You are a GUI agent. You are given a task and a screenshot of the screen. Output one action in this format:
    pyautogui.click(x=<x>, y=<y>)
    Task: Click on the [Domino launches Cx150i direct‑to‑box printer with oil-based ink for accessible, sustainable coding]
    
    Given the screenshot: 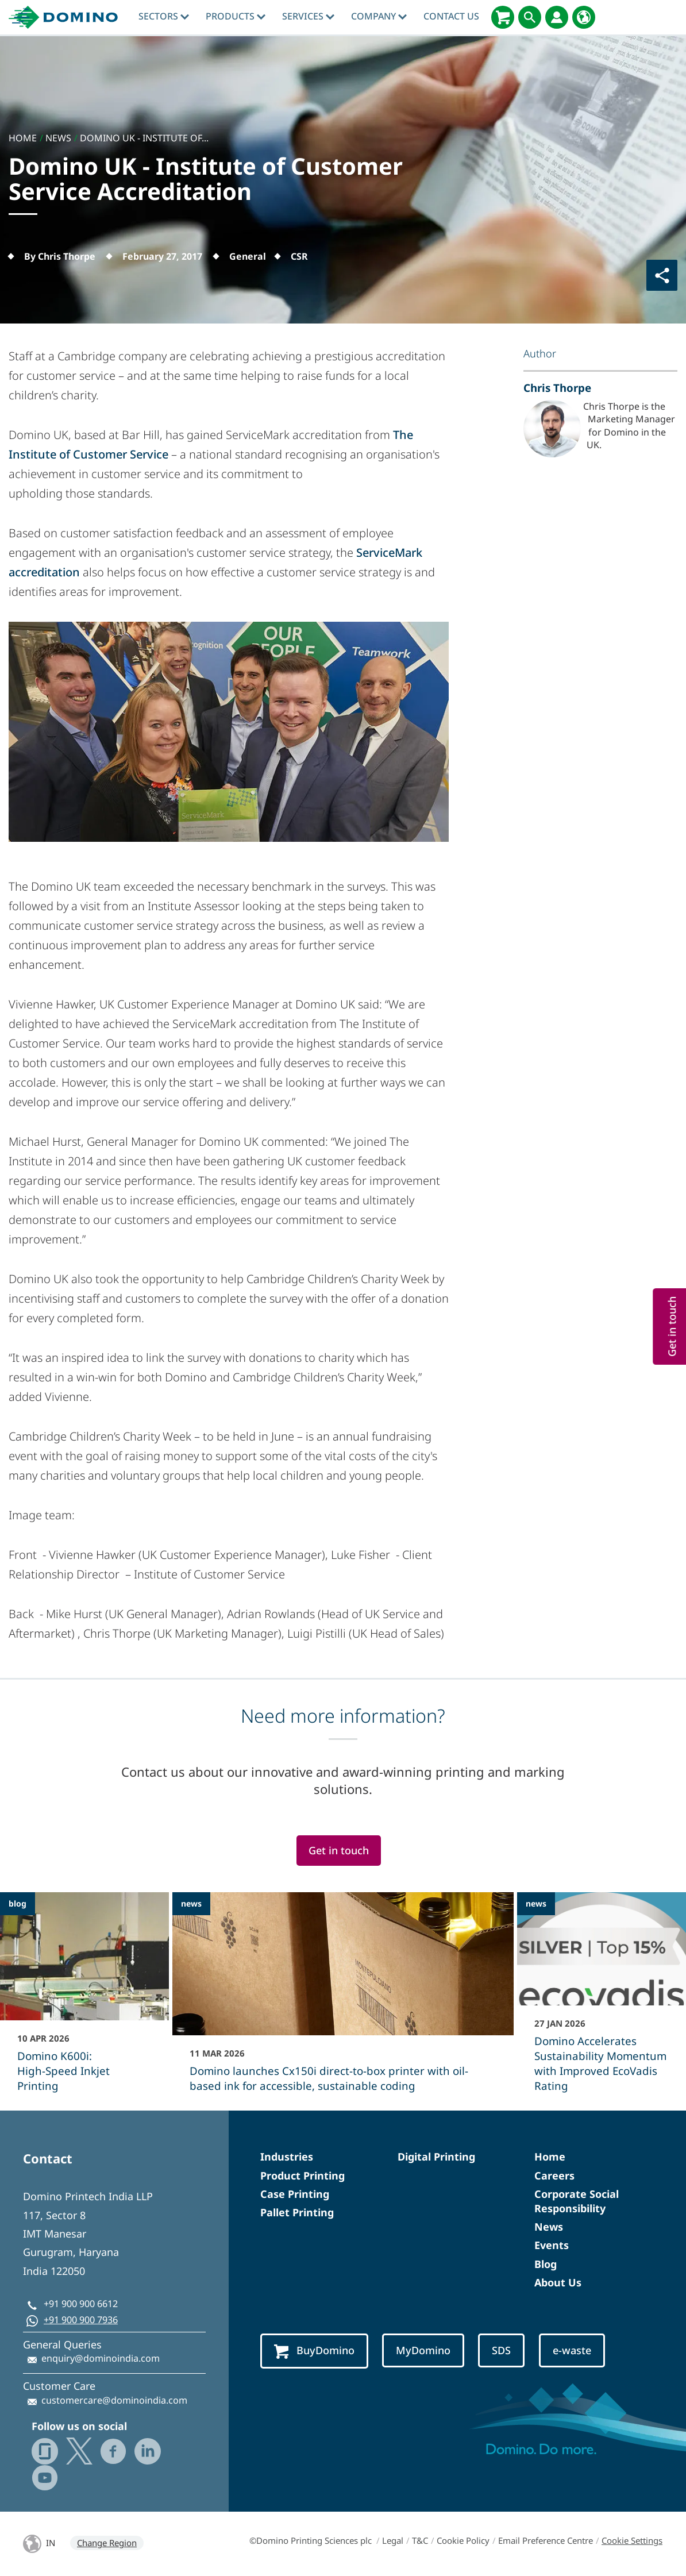 What is the action you would take?
    pyautogui.click(x=343, y=1999)
    